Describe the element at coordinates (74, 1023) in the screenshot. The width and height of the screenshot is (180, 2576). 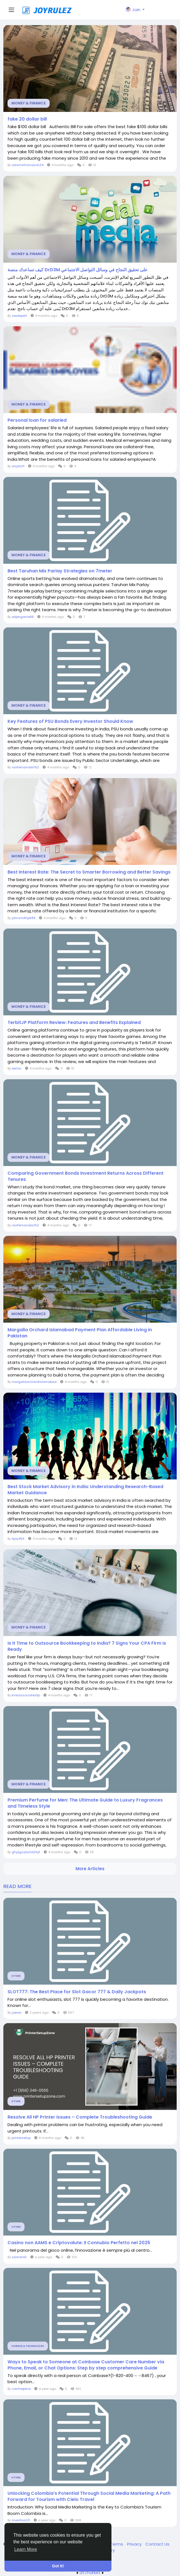
I see `TerbitJP Platform Review: Features and Benefits Explained` at that location.